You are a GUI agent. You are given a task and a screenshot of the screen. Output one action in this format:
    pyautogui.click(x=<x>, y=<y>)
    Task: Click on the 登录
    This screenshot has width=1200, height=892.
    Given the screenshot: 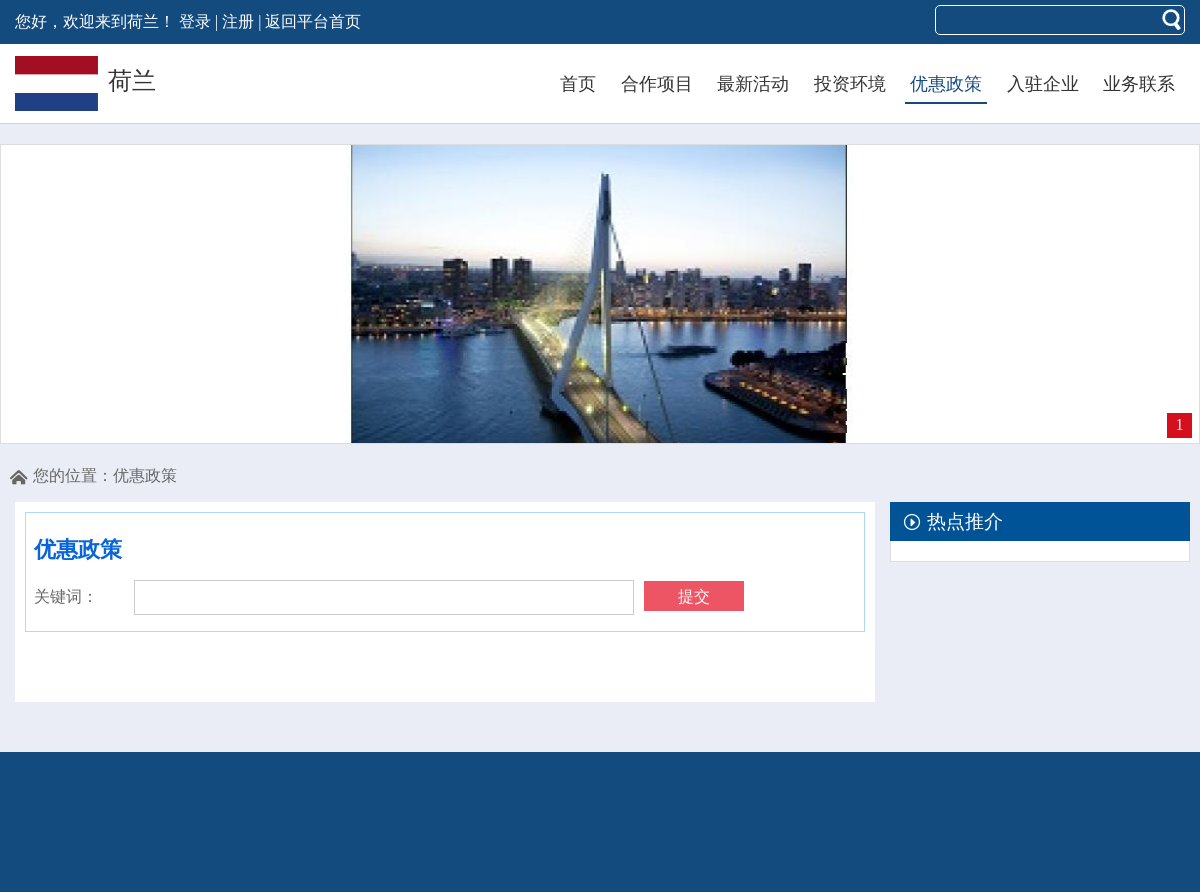 What is the action you would take?
    pyautogui.click(x=195, y=21)
    